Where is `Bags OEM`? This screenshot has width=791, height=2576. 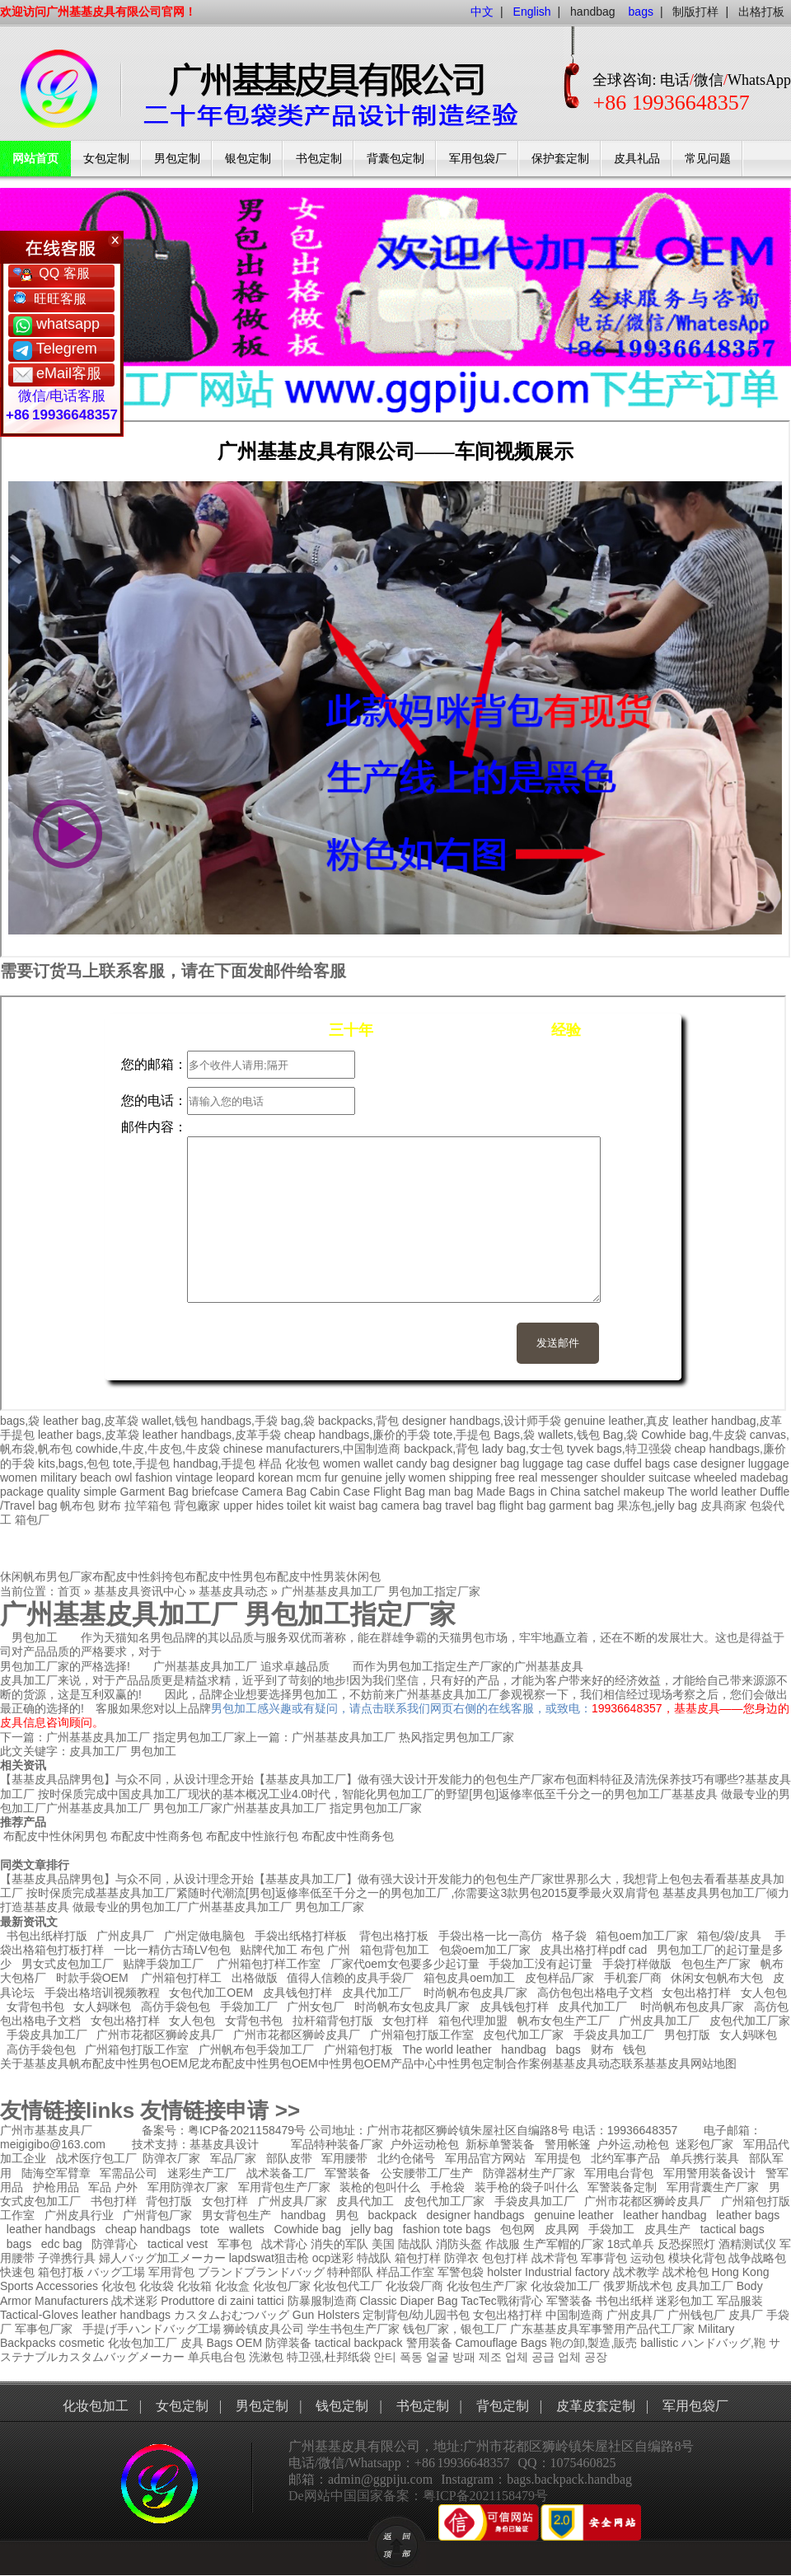
Bags OEM is located at coordinates (235, 2342).